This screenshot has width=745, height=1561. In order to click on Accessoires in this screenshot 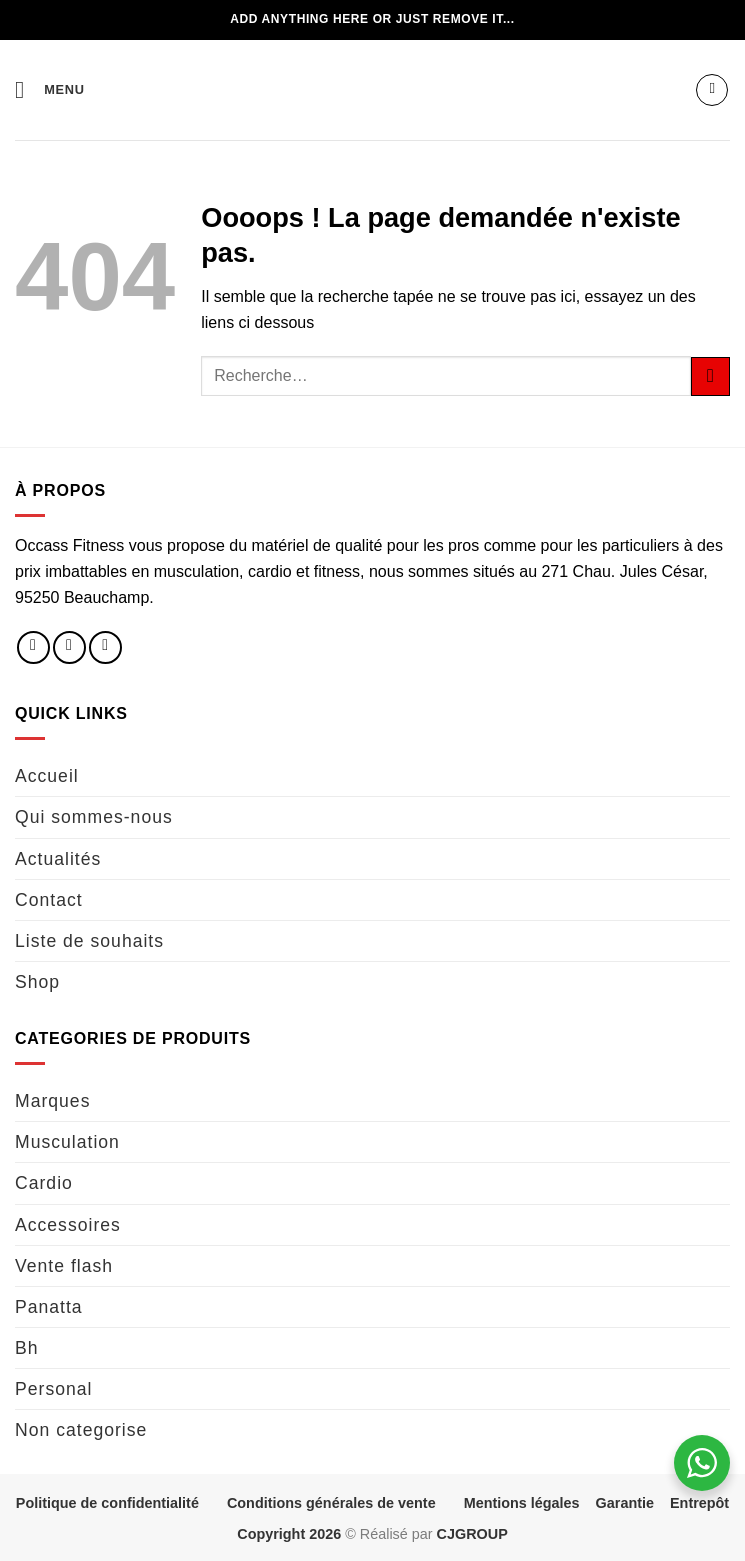, I will do `click(68, 1225)`.